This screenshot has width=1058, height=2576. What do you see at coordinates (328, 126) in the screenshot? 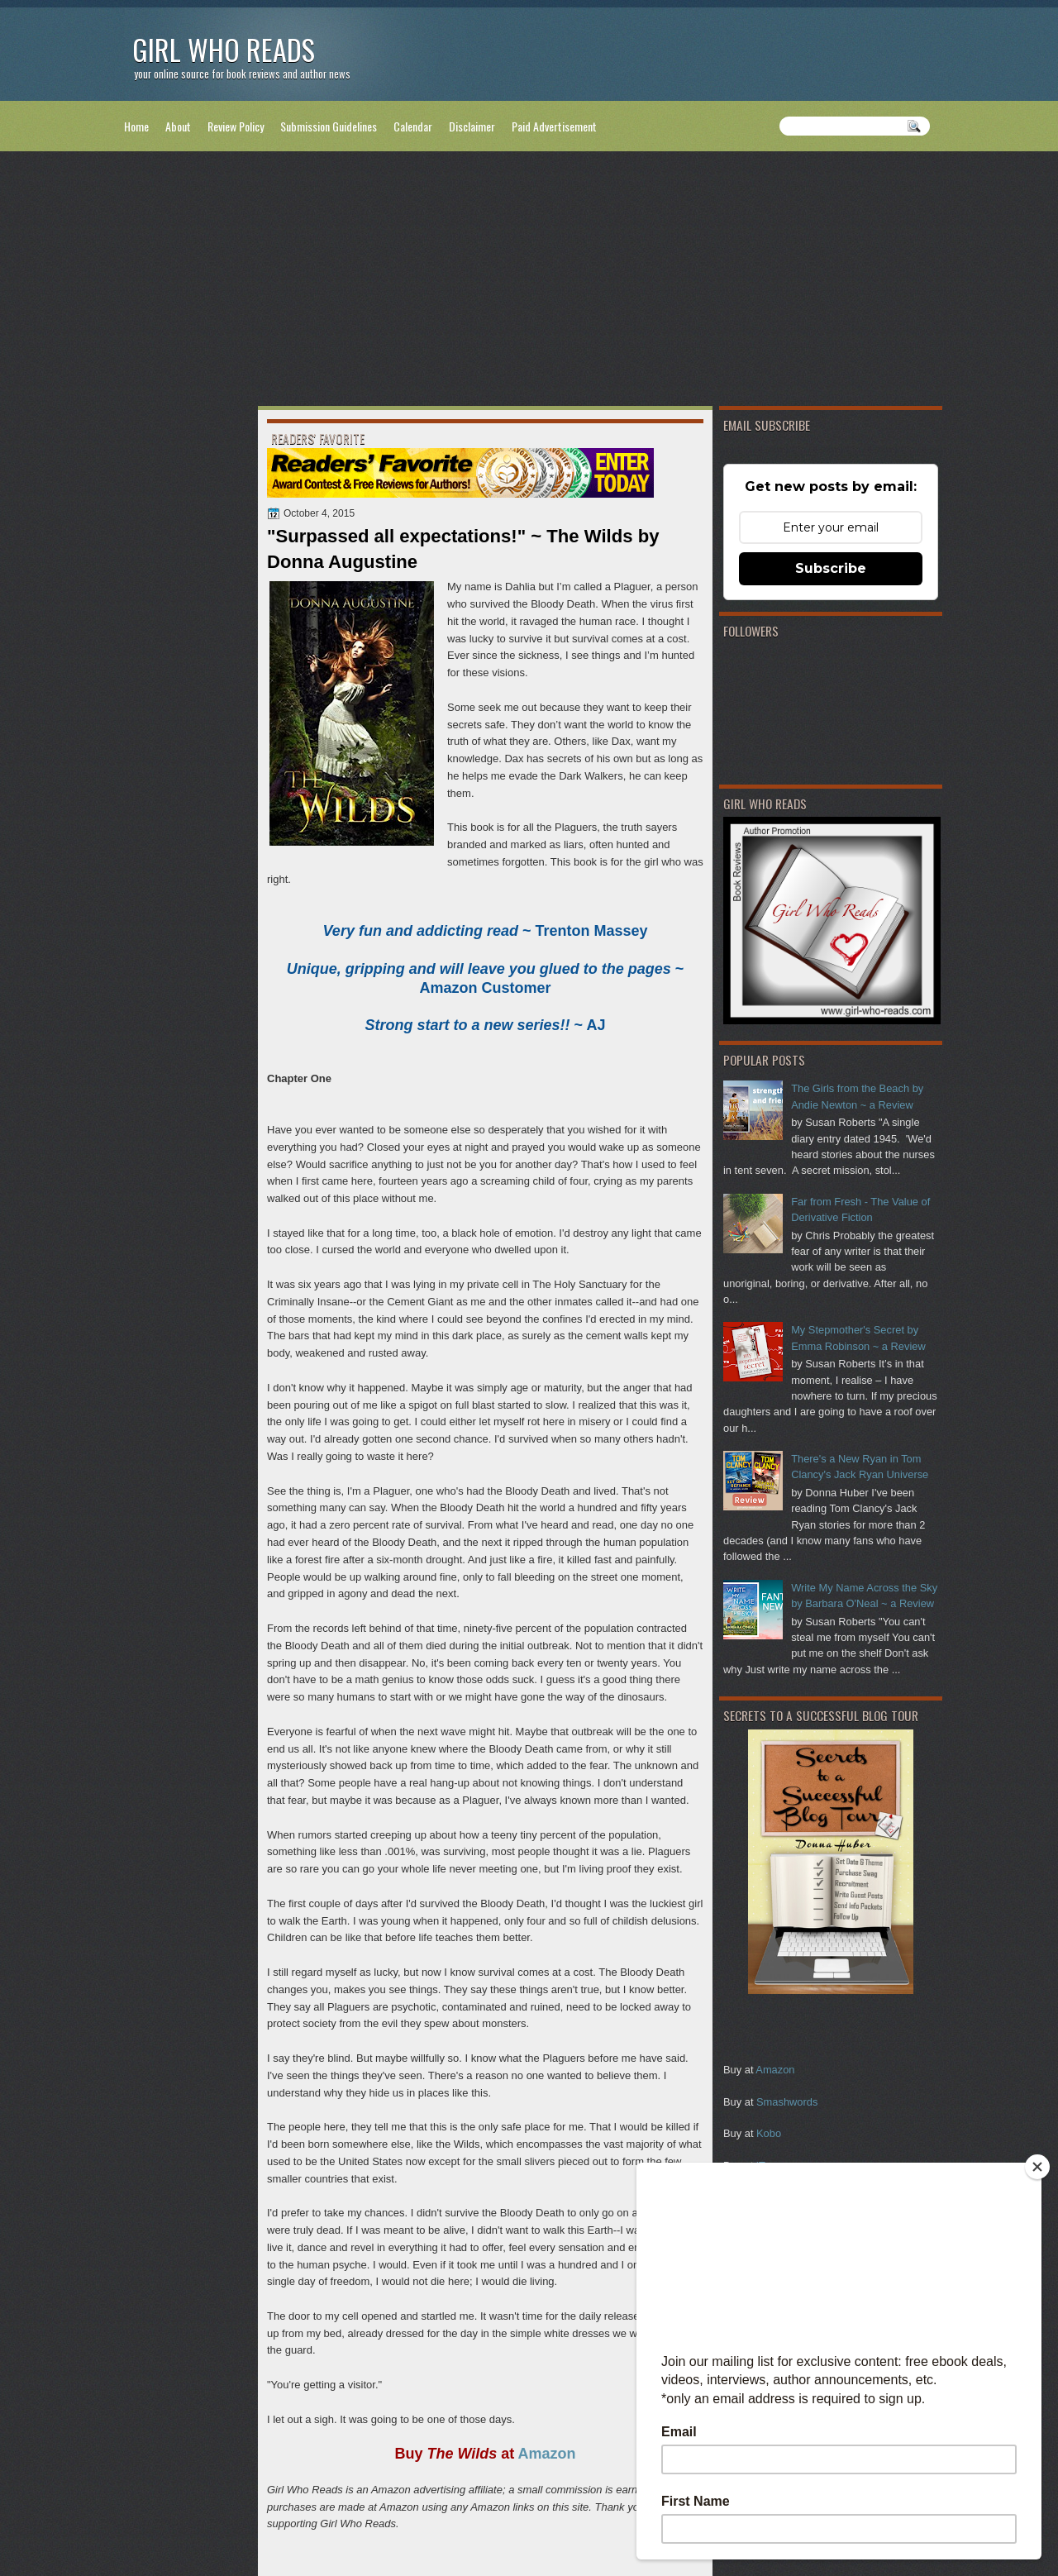
I see `Submission Guidelines` at bounding box center [328, 126].